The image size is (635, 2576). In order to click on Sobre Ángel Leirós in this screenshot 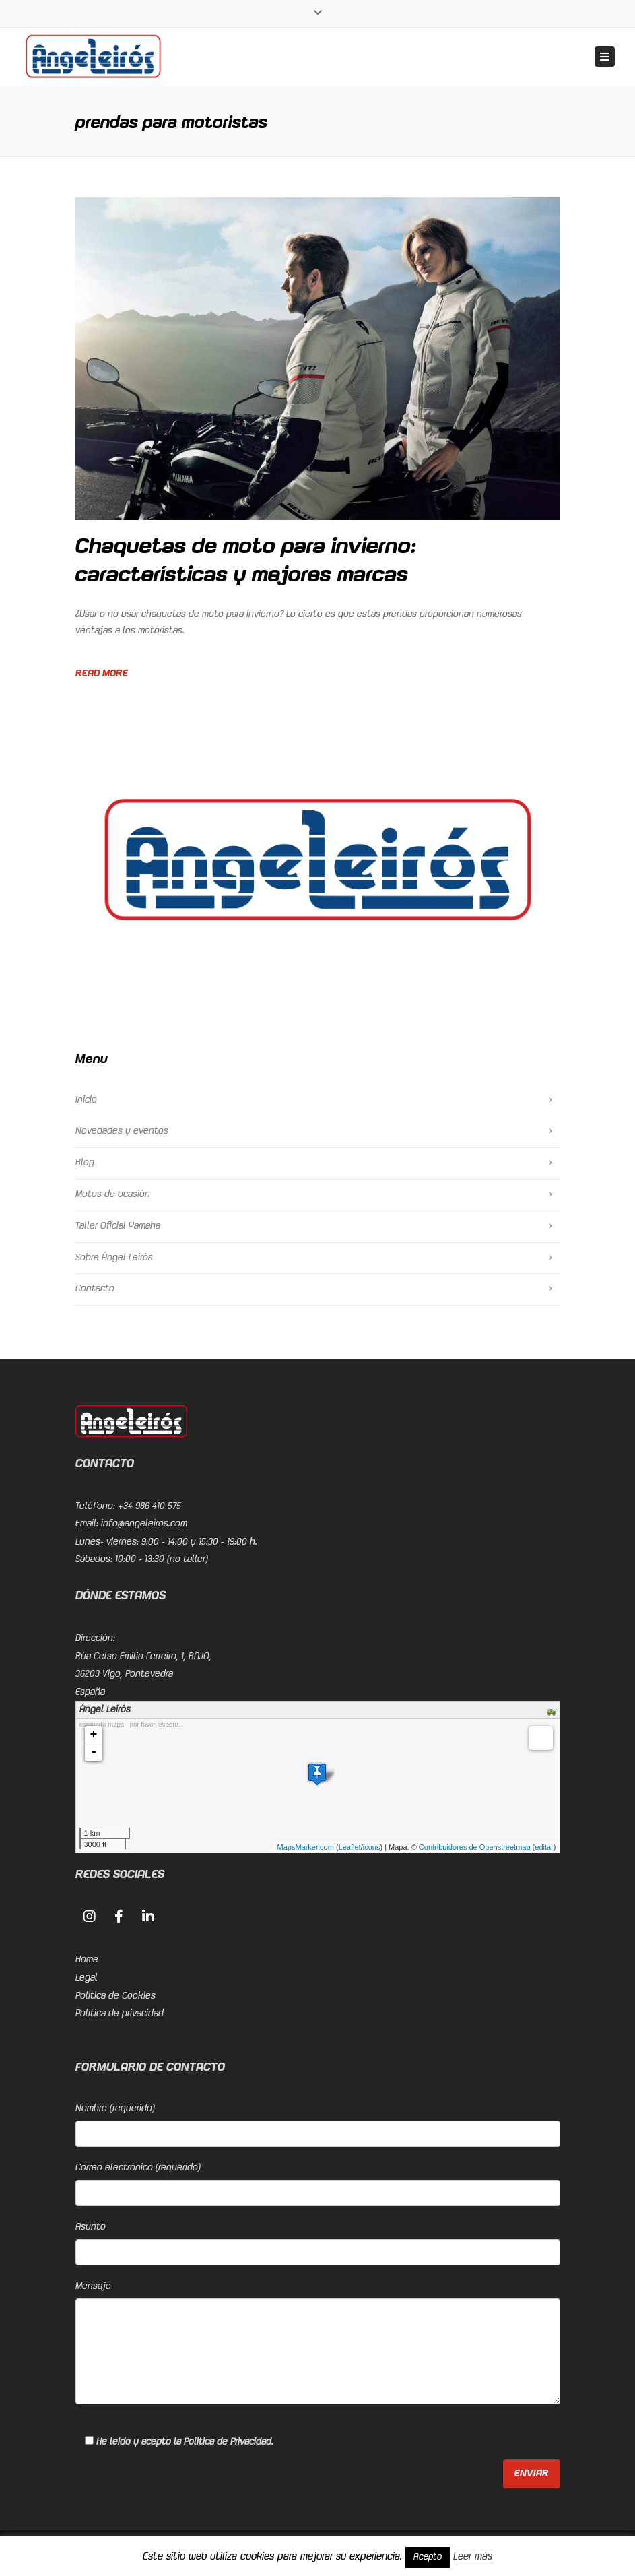, I will do `click(114, 1257)`.